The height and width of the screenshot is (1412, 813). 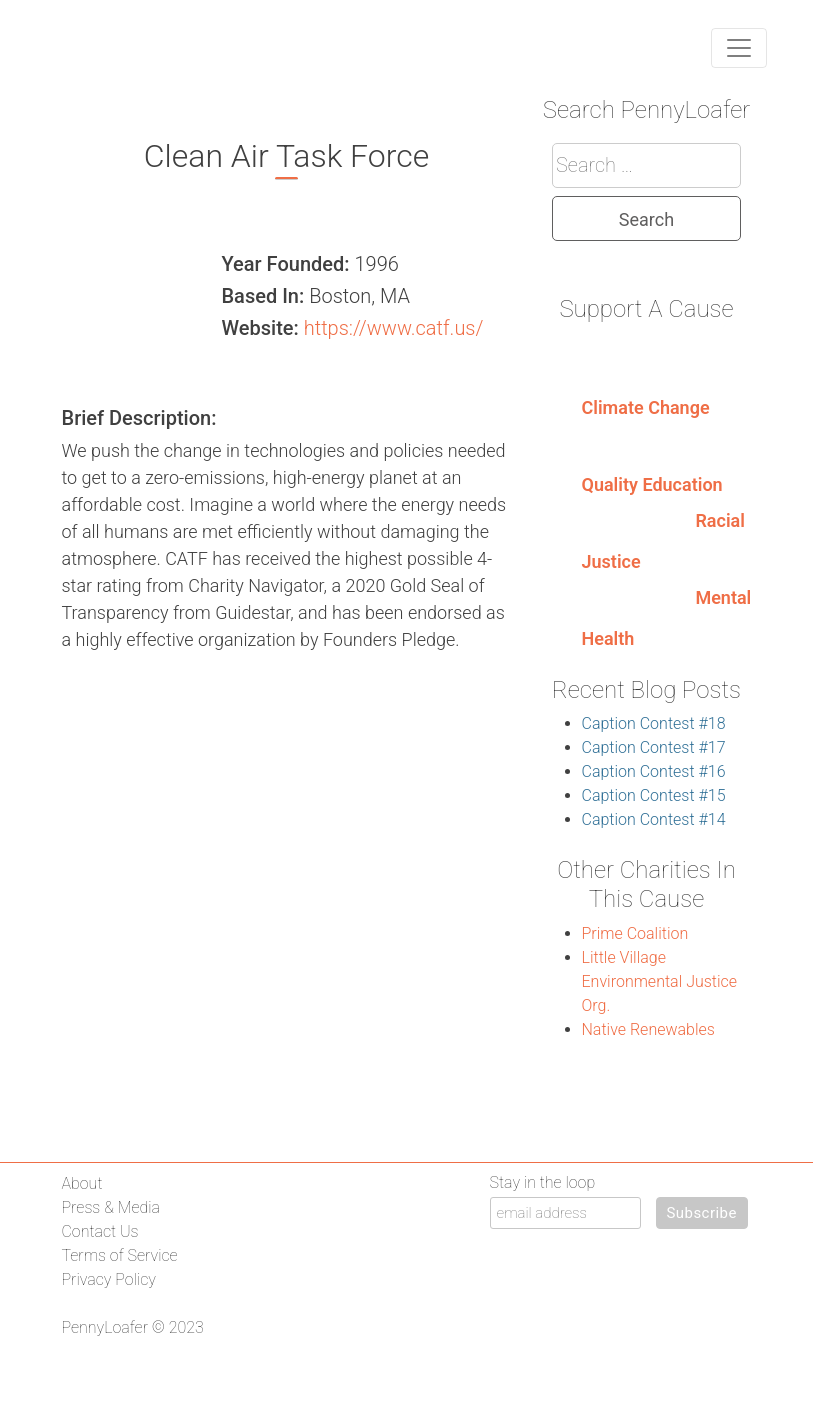 What do you see at coordinates (100, 1231) in the screenshot?
I see `Contact Us` at bounding box center [100, 1231].